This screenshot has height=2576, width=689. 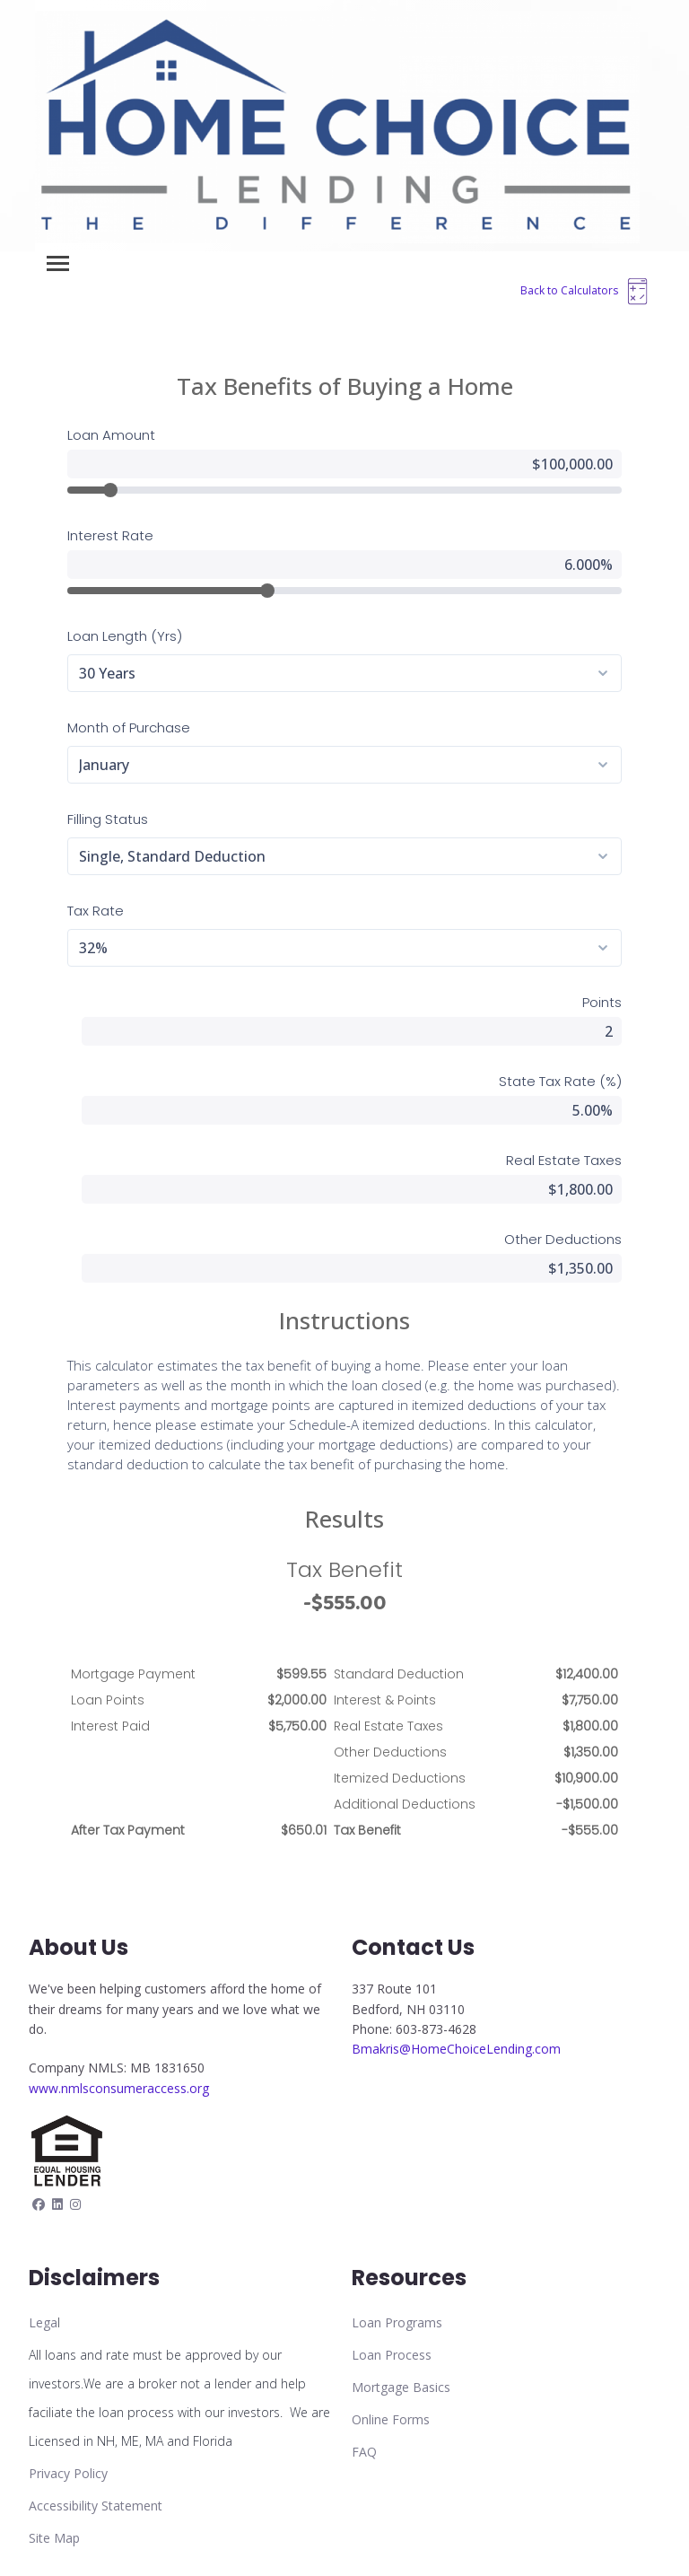 What do you see at coordinates (95, 2505) in the screenshot?
I see `Accessibility Statement` at bounding box center [95, 2505].